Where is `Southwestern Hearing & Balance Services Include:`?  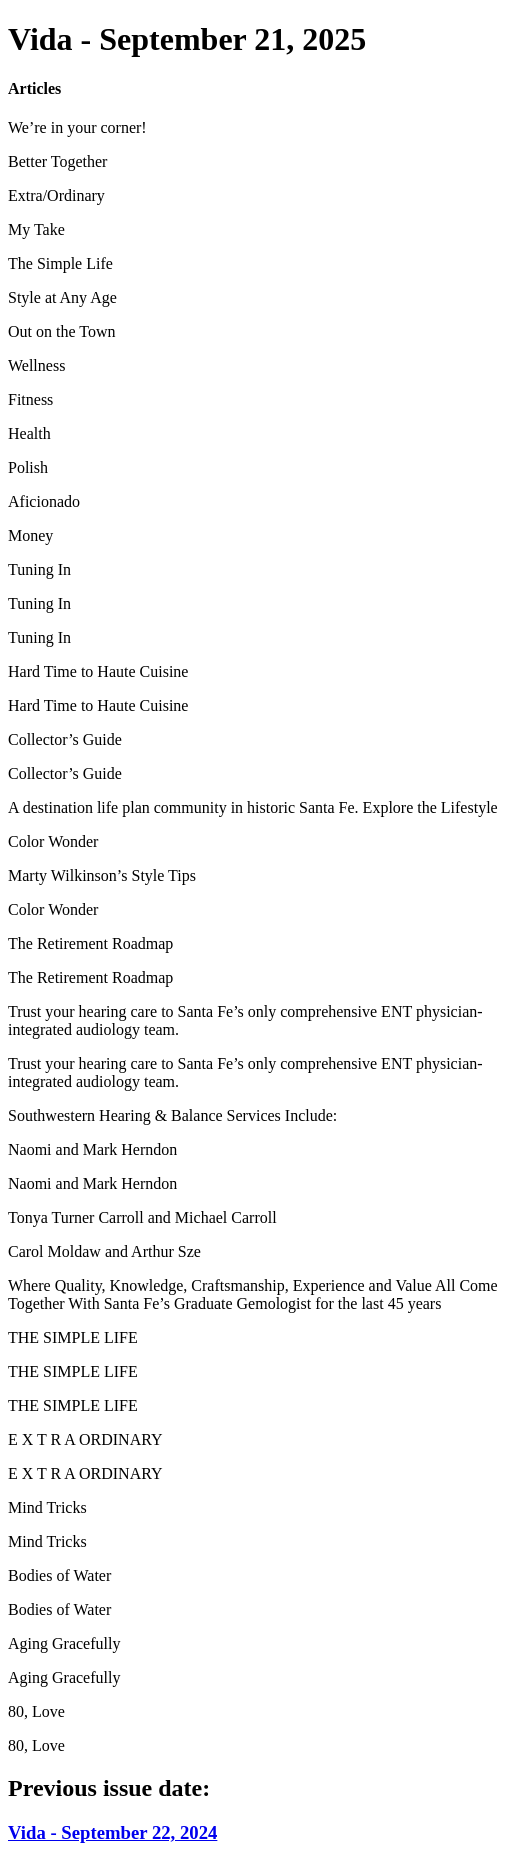 Southwestern Hearing & Balance Services Include: is located at coordinates (172, 1115).